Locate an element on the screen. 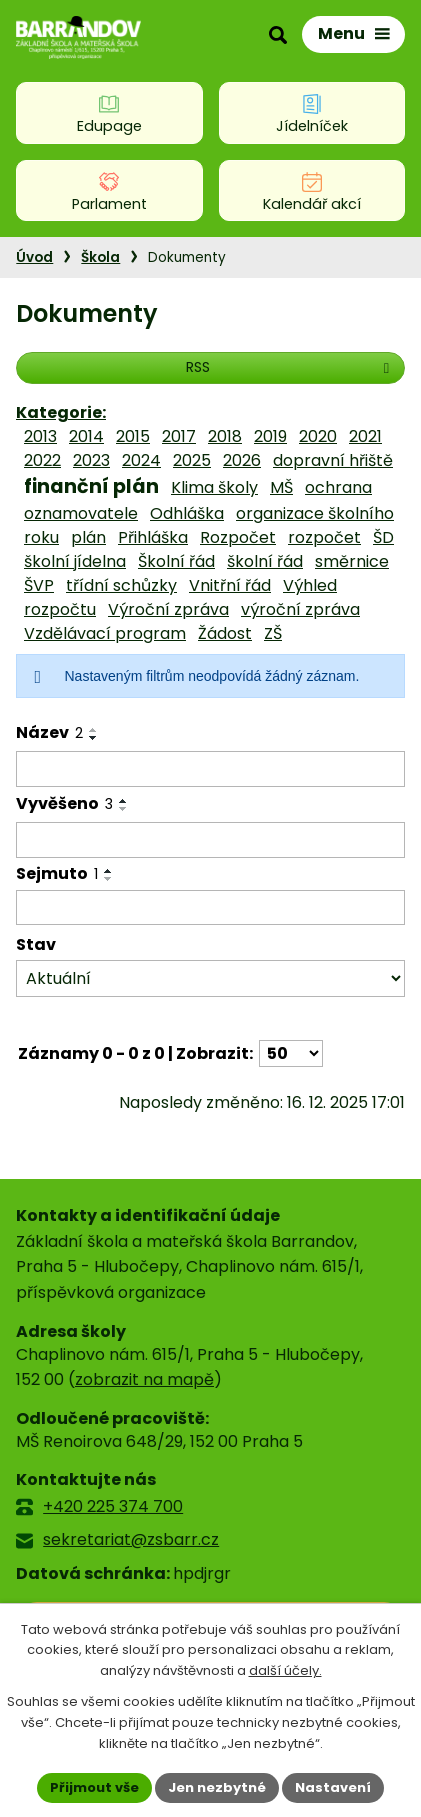 The height and width of the screenshot is (1817, 421). školní řád is located at coordinates (265, 561).